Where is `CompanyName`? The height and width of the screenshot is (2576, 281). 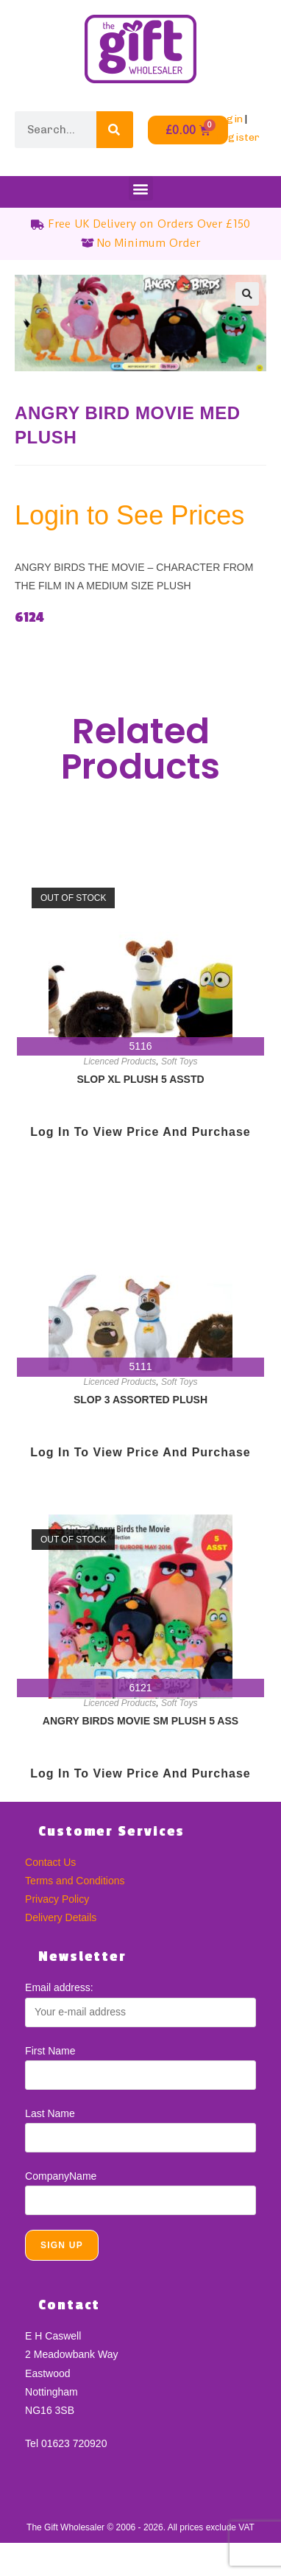
CompanyName is located at coordinates (60, 2176).